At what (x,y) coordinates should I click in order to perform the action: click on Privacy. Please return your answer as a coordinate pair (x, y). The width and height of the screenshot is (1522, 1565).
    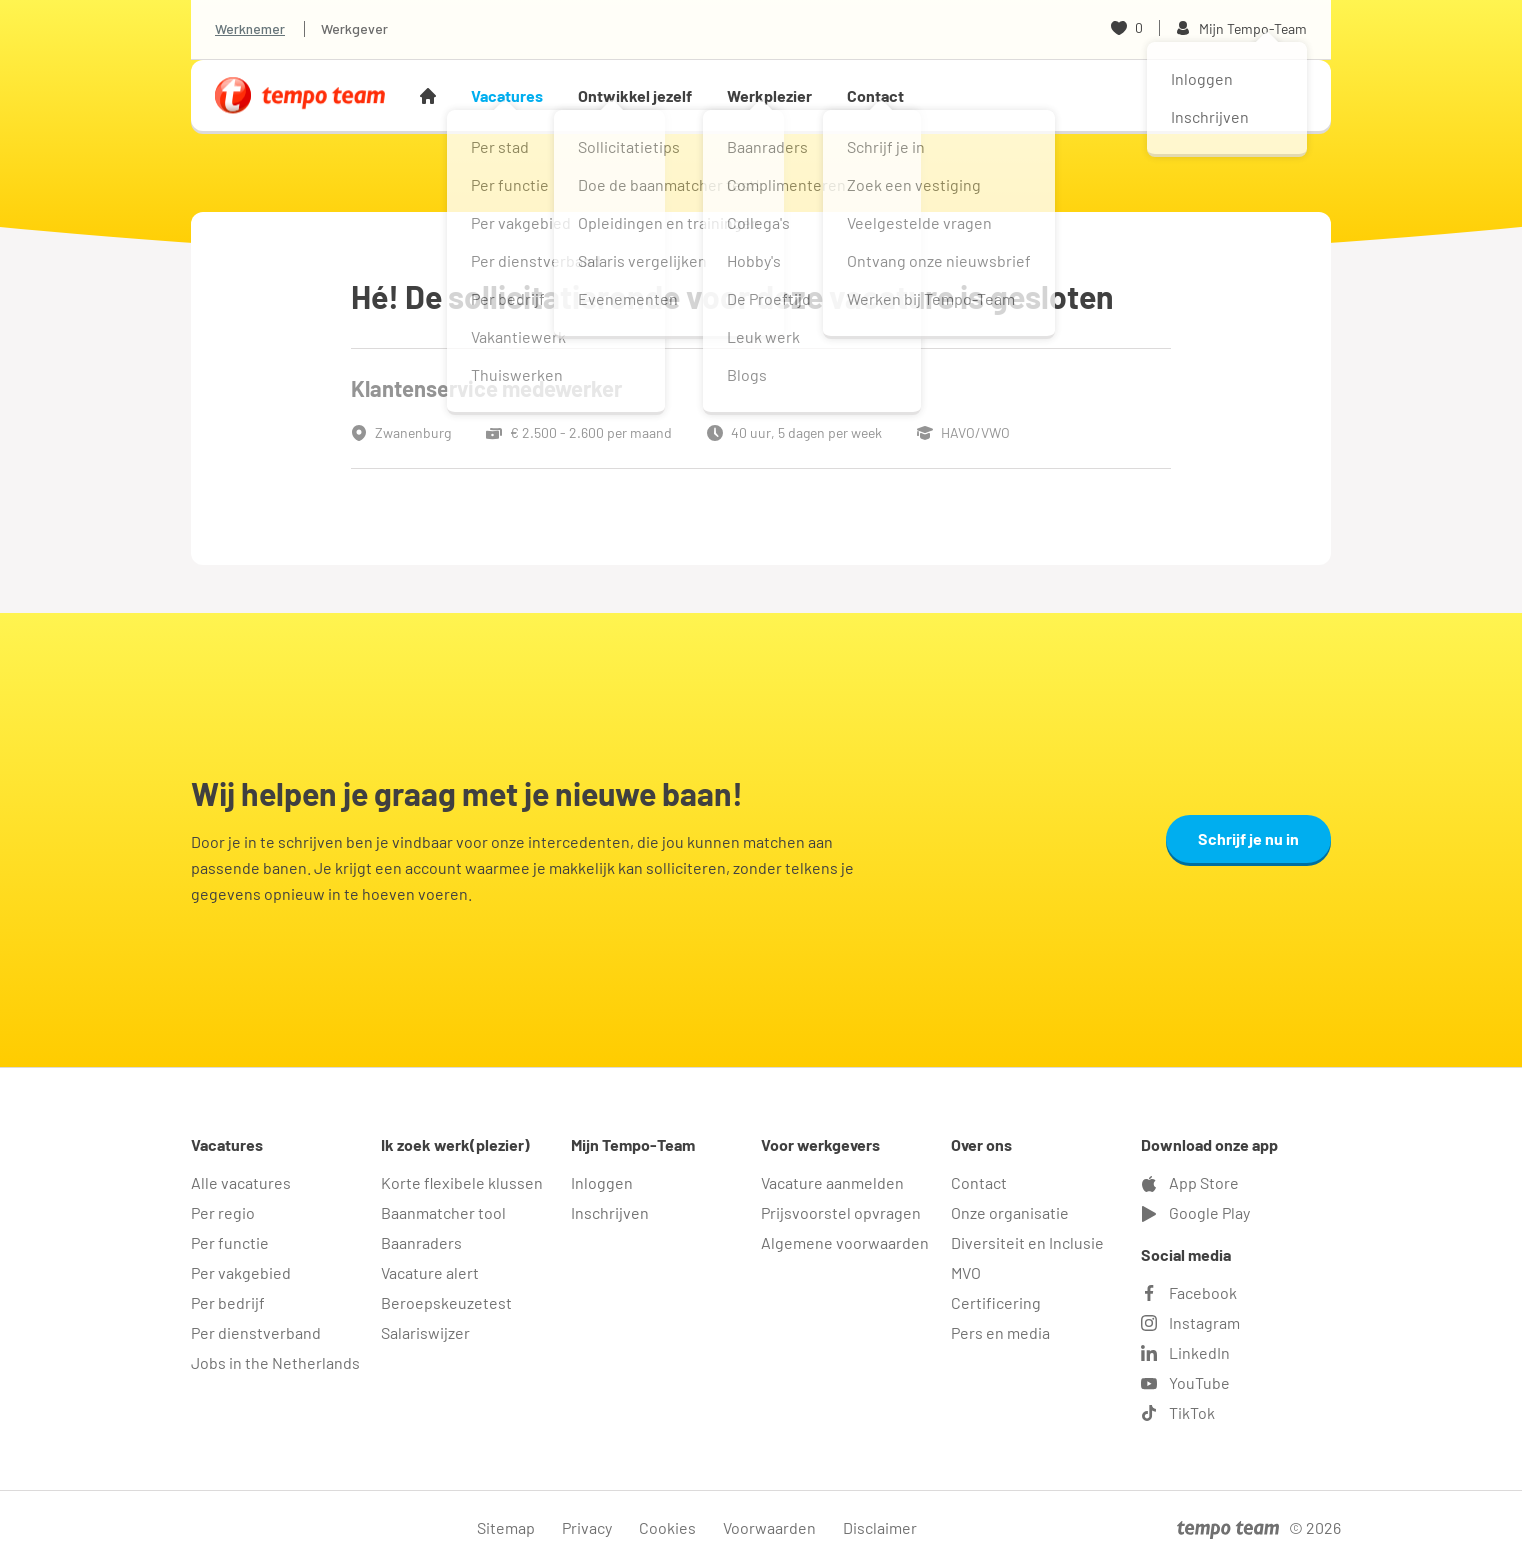
    Looking at the image, I should click on (587, 1527).